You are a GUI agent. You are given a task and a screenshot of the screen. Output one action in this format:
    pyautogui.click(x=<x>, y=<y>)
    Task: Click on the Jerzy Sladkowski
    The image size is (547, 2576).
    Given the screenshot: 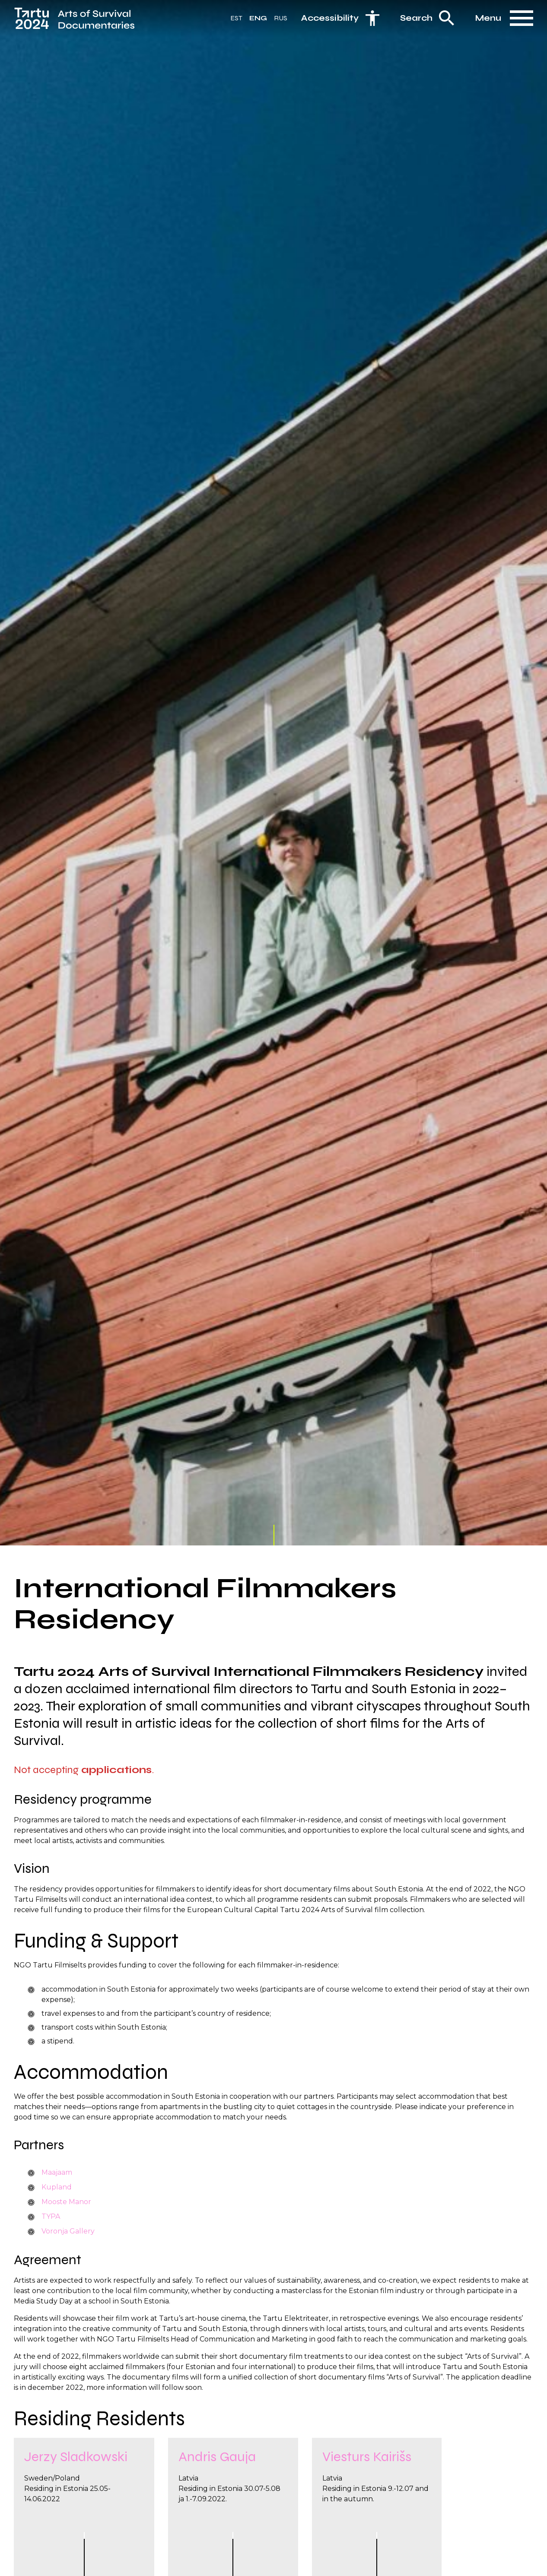 What is the action you would take?
    pyautogui.click(x=75, y=2463)
    